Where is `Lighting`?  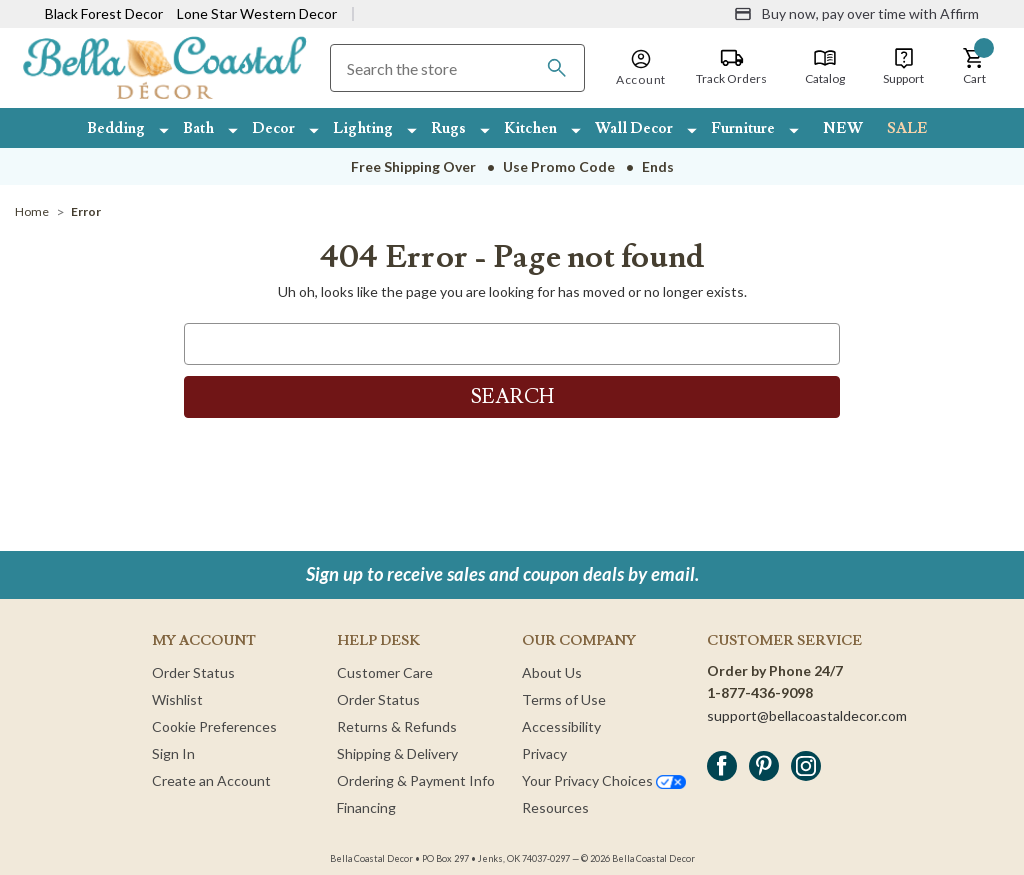 Lighting is located at coordinates (363, 128).